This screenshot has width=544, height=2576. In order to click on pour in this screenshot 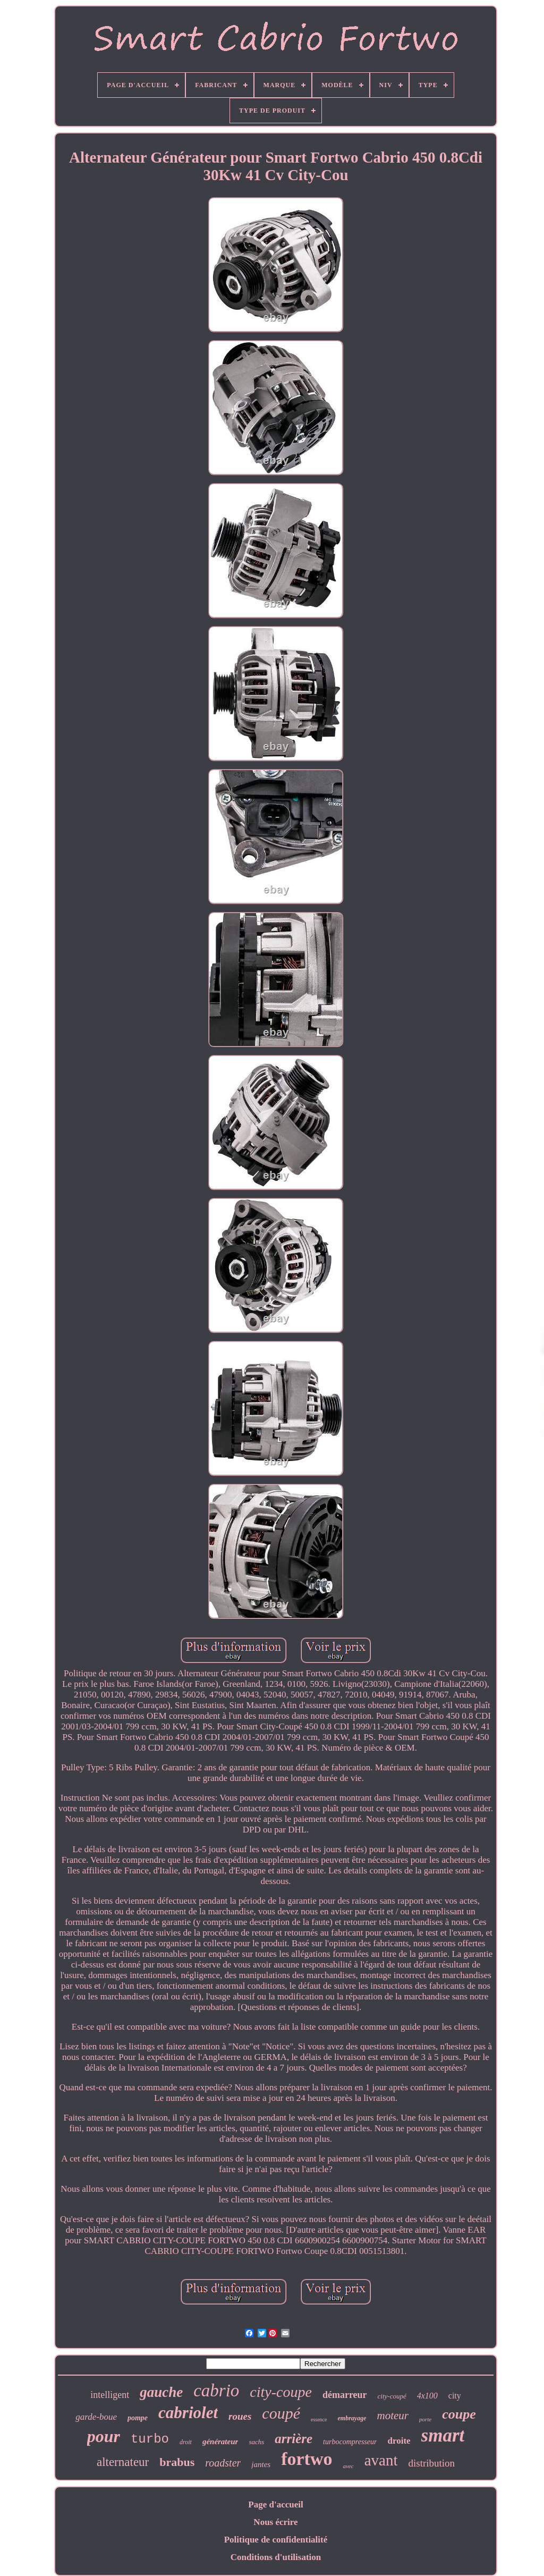, I will do `click(103, 2436)`.